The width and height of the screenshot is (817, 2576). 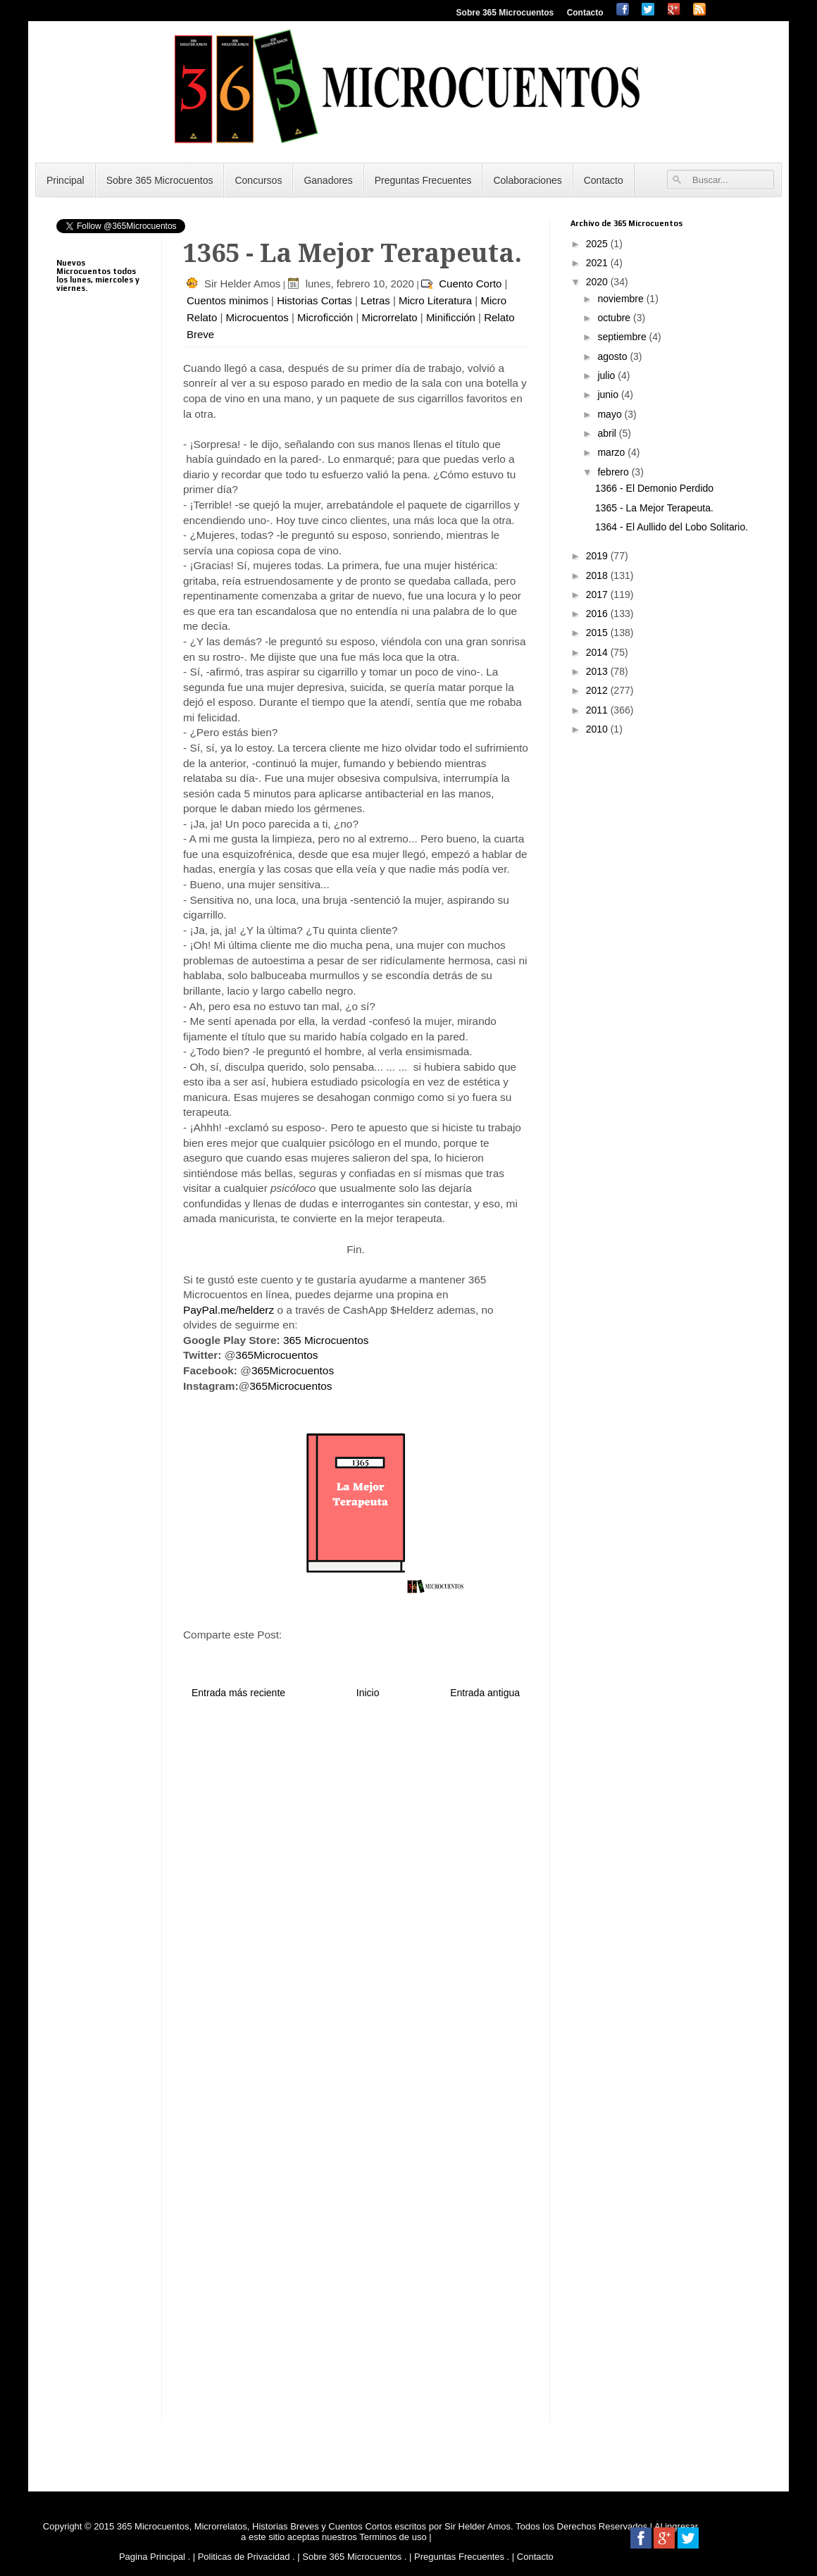 What do you see at coordinates (505, 13) in the screenshot?
I see `Sobre 365 Microcuentos` at bounding box center [505, 13].